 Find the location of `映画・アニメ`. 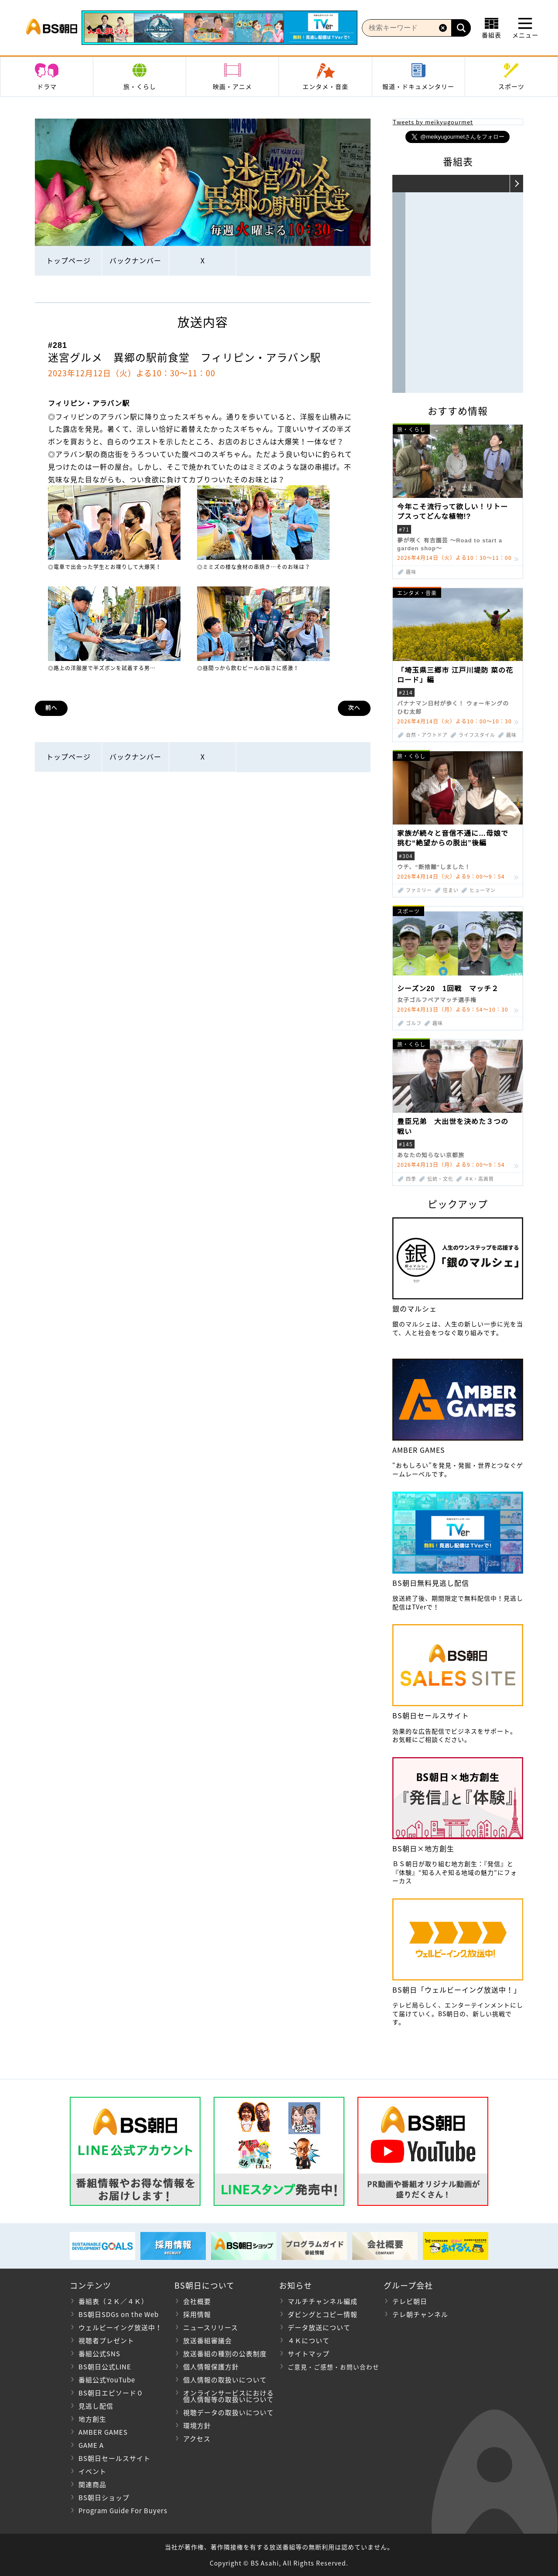

映画・アニメ is located at coordinates (232, 86).